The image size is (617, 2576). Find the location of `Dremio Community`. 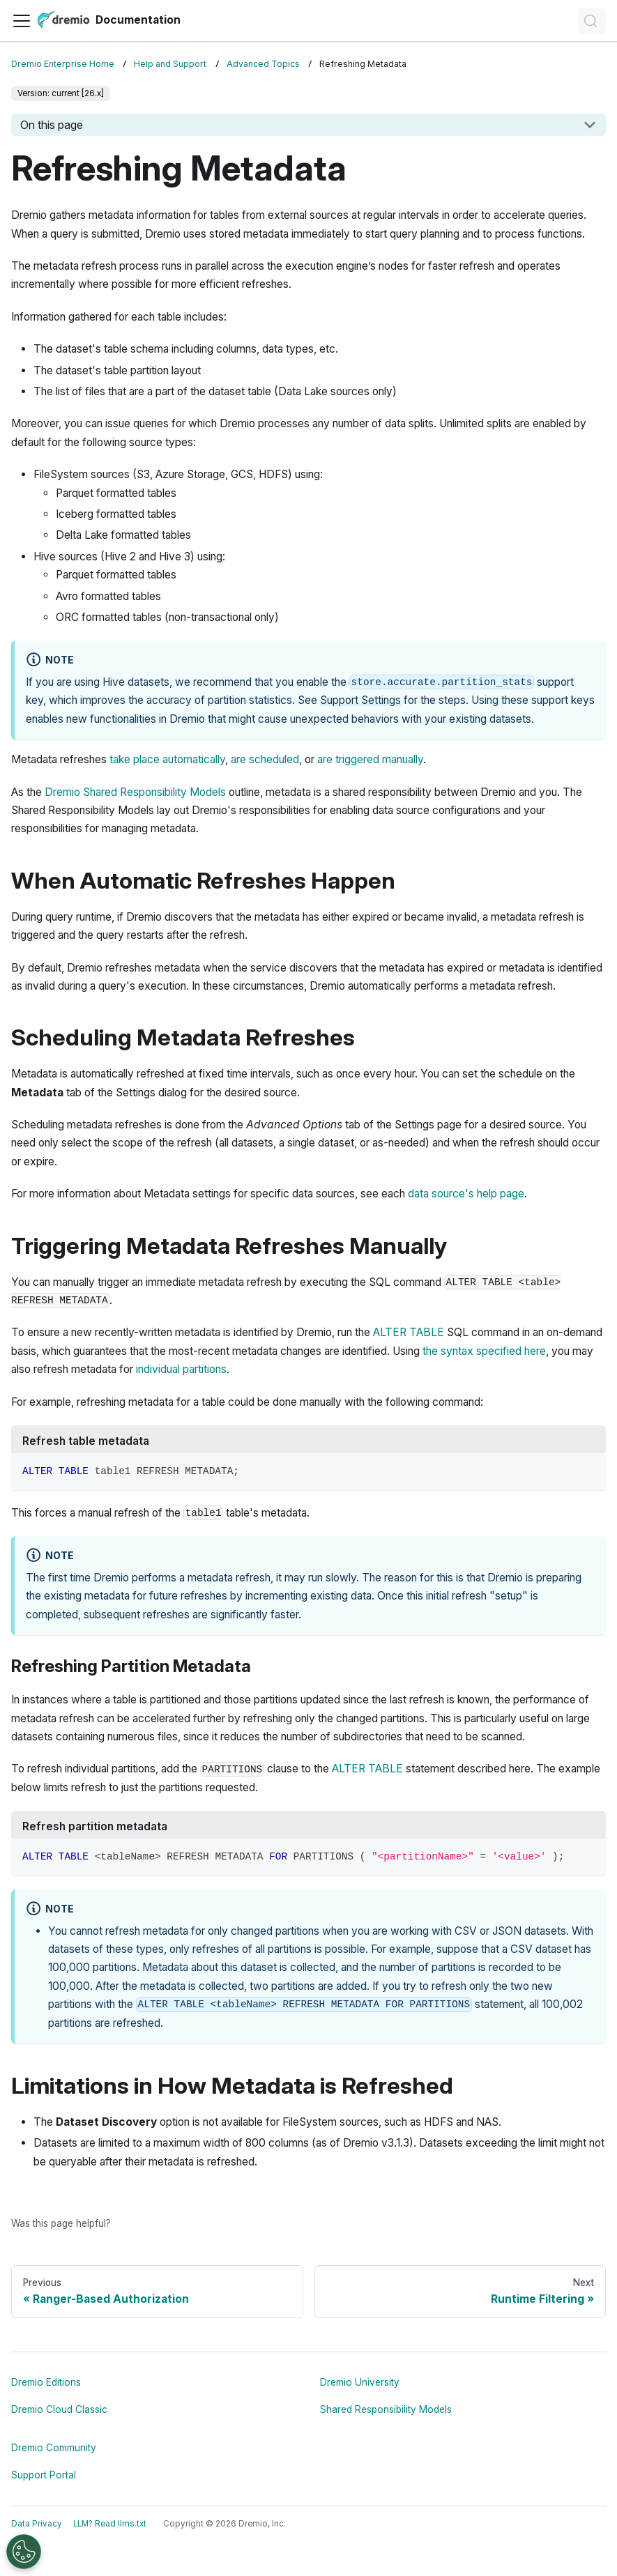

Dremio Community is located at coordinates (53, 2447).